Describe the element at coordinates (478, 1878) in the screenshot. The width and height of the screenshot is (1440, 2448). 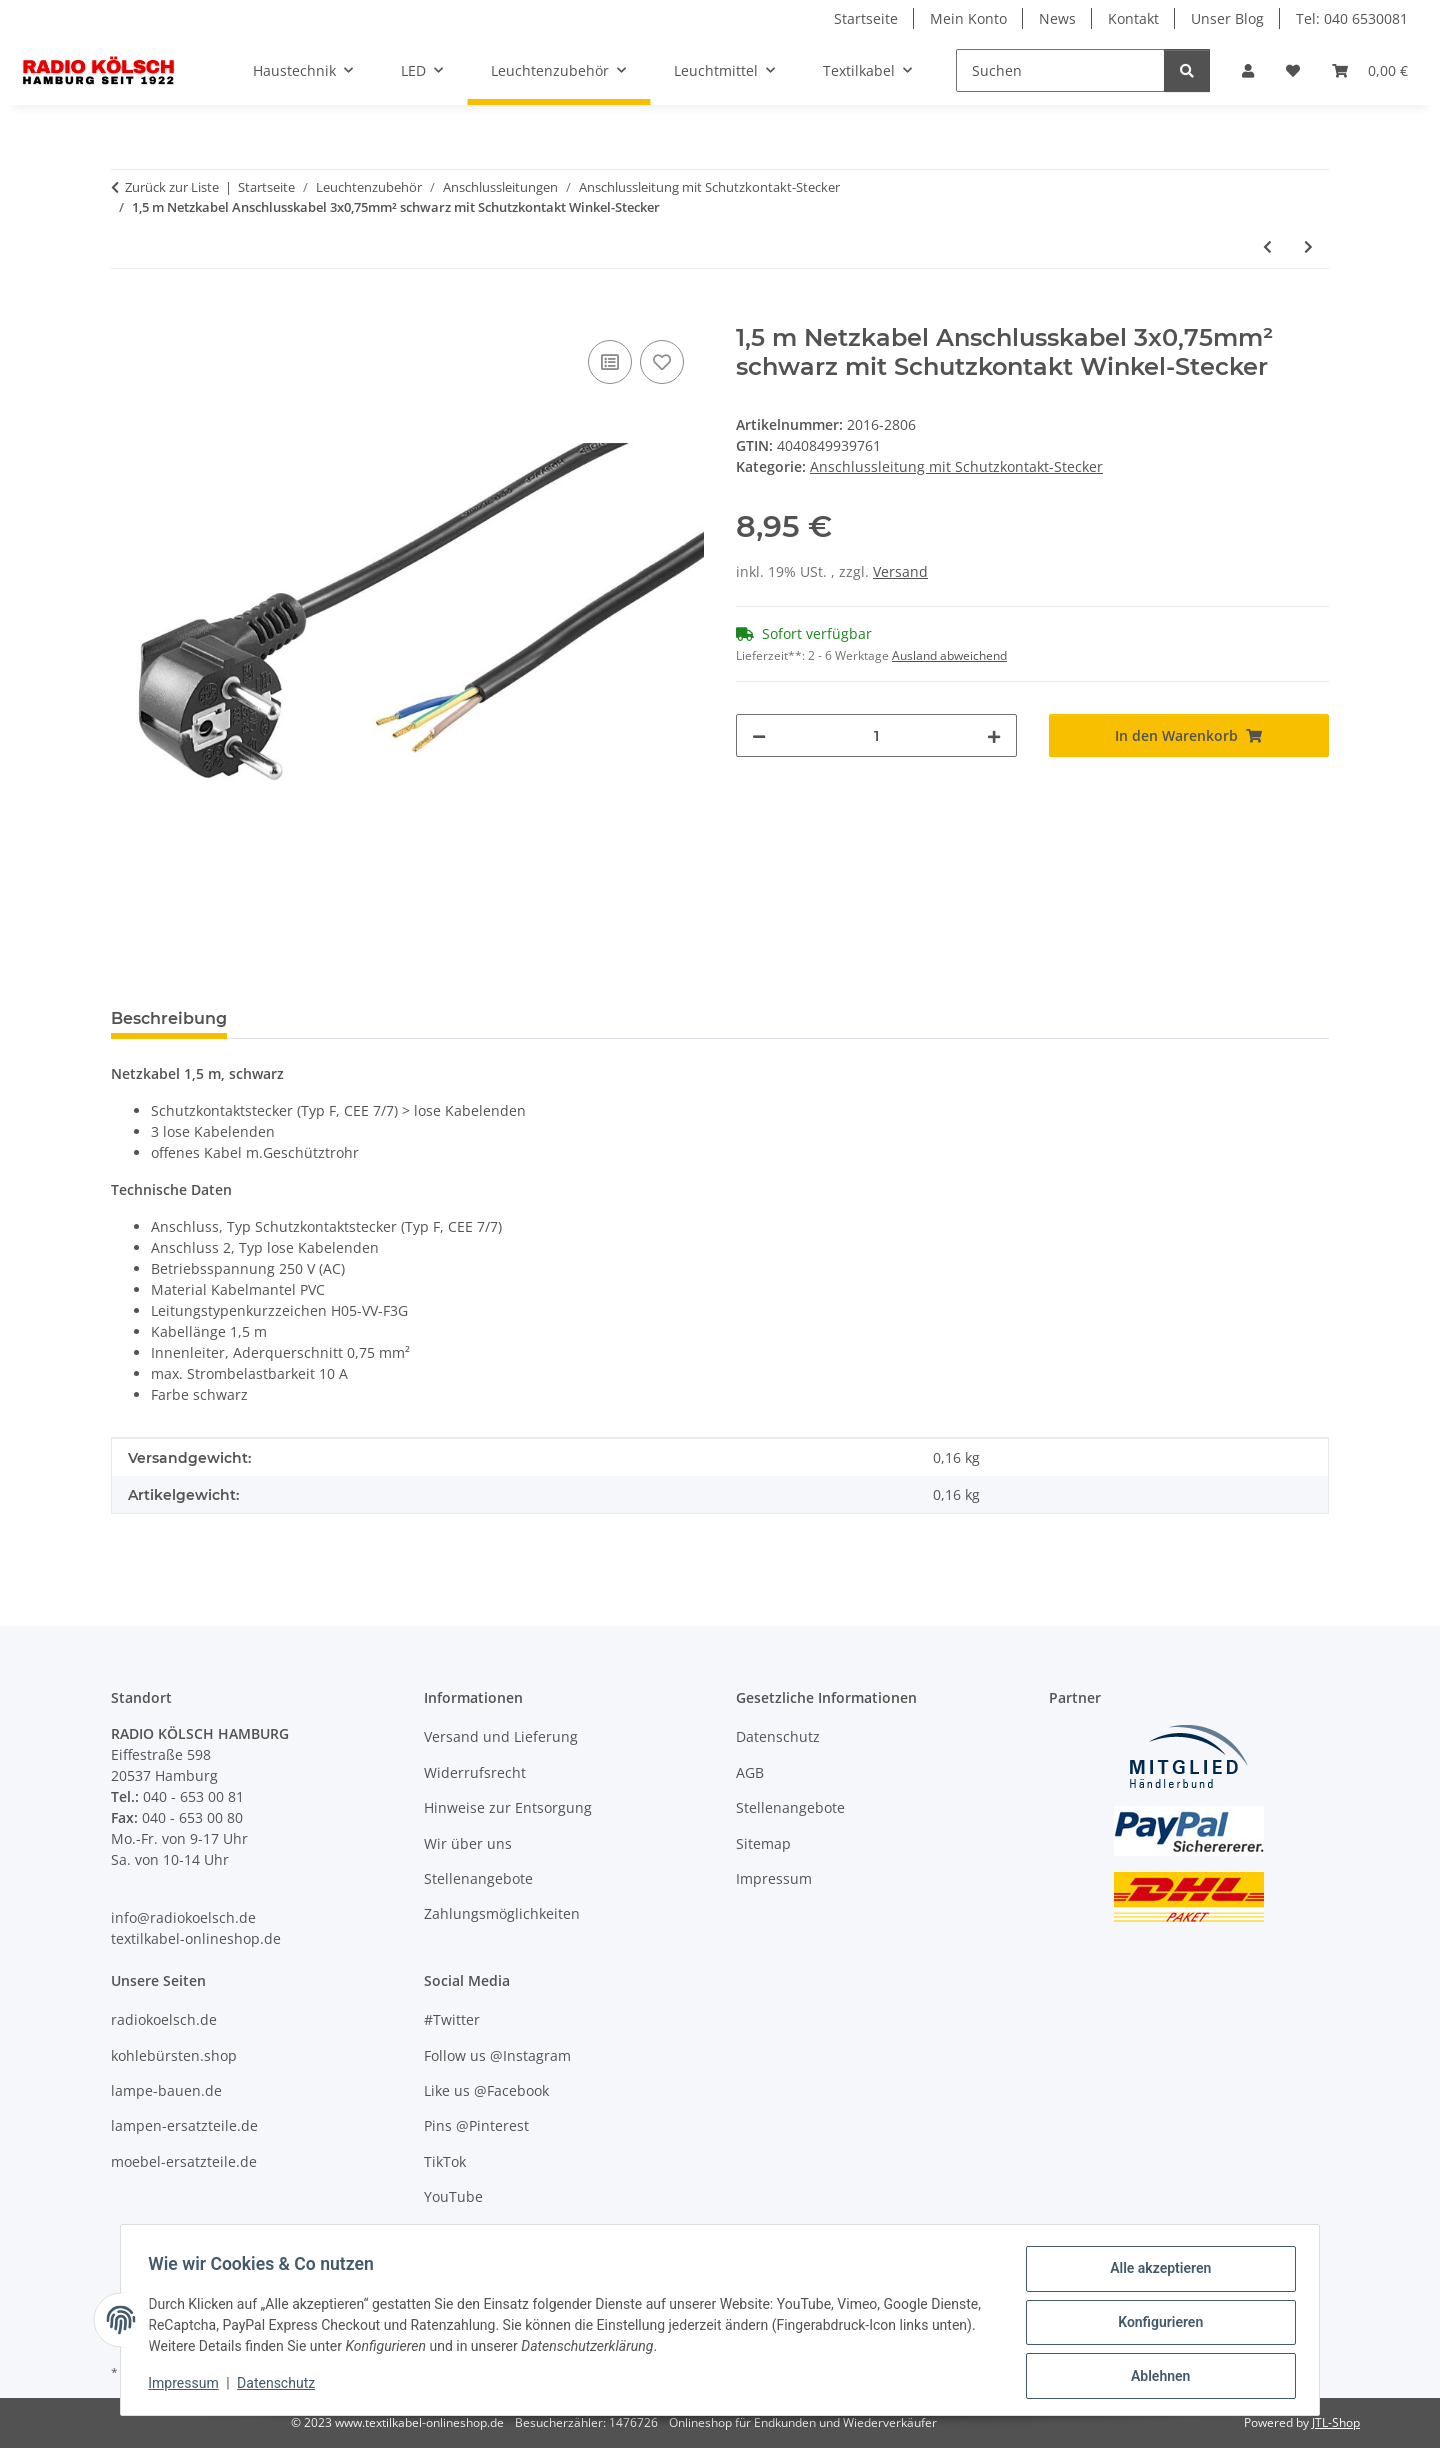
I see `Stellenangebote` at that location.